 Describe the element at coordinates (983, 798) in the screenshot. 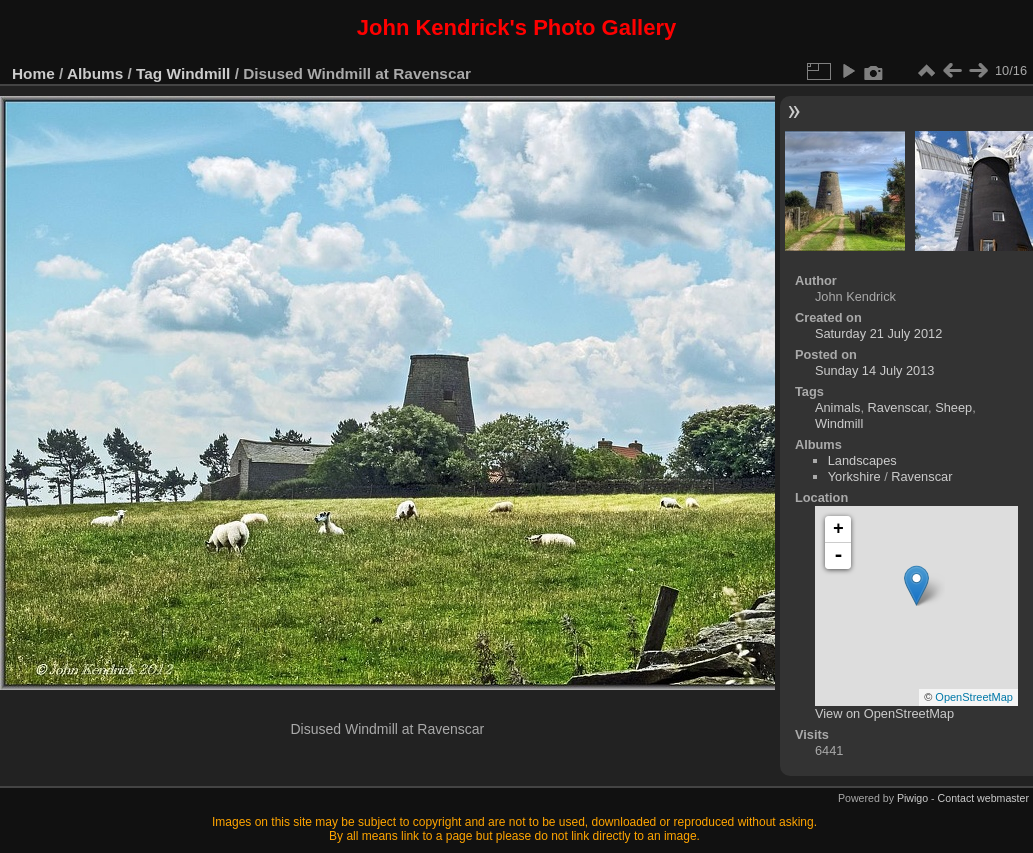

I see `Contact webmaster` at that location.